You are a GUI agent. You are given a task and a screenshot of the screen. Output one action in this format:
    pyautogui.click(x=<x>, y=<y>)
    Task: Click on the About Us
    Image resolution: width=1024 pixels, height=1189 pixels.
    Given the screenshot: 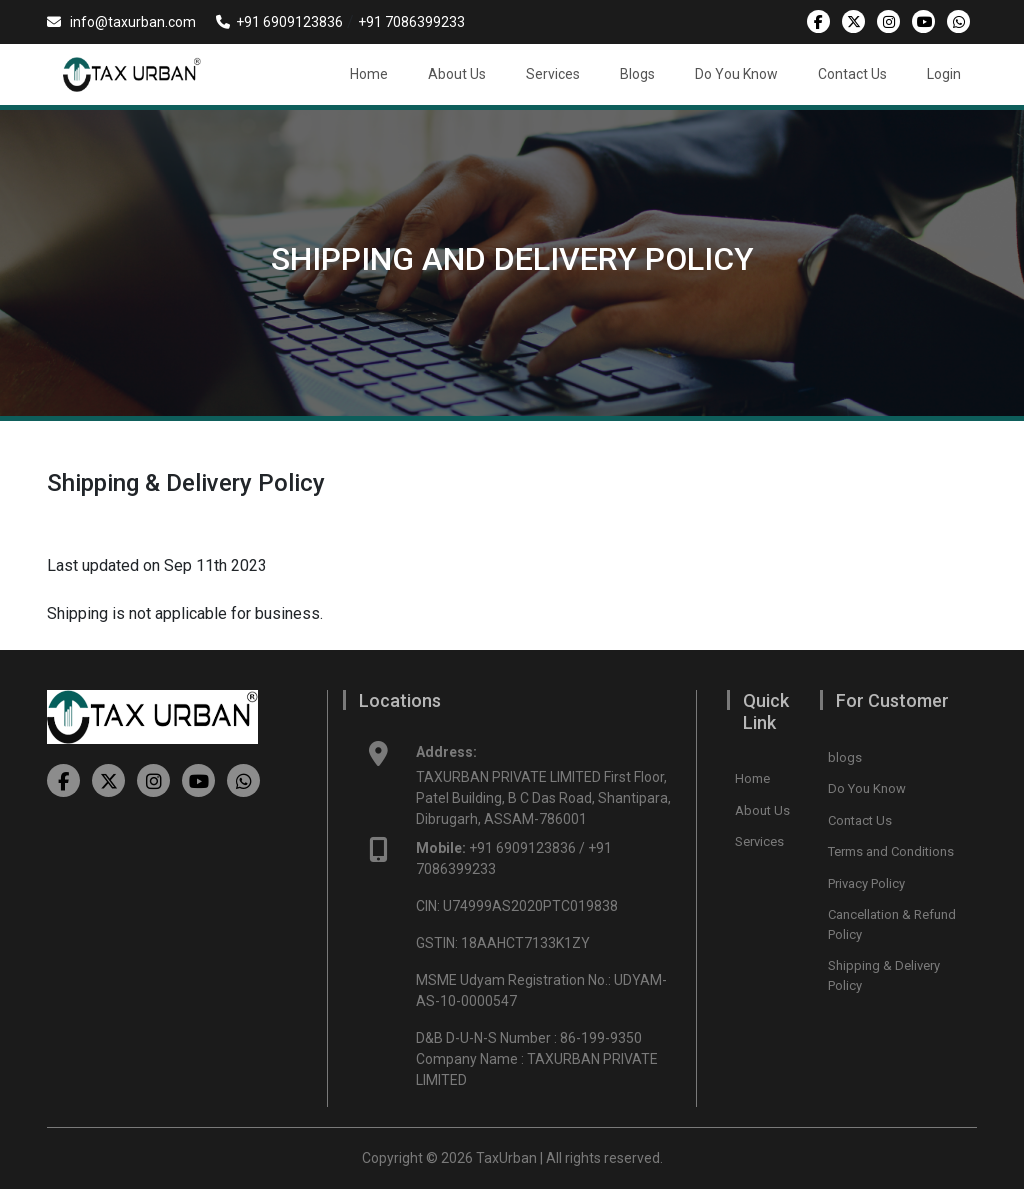 What is the action you would take?
    pyautogui.click(x=457, y=74)
    